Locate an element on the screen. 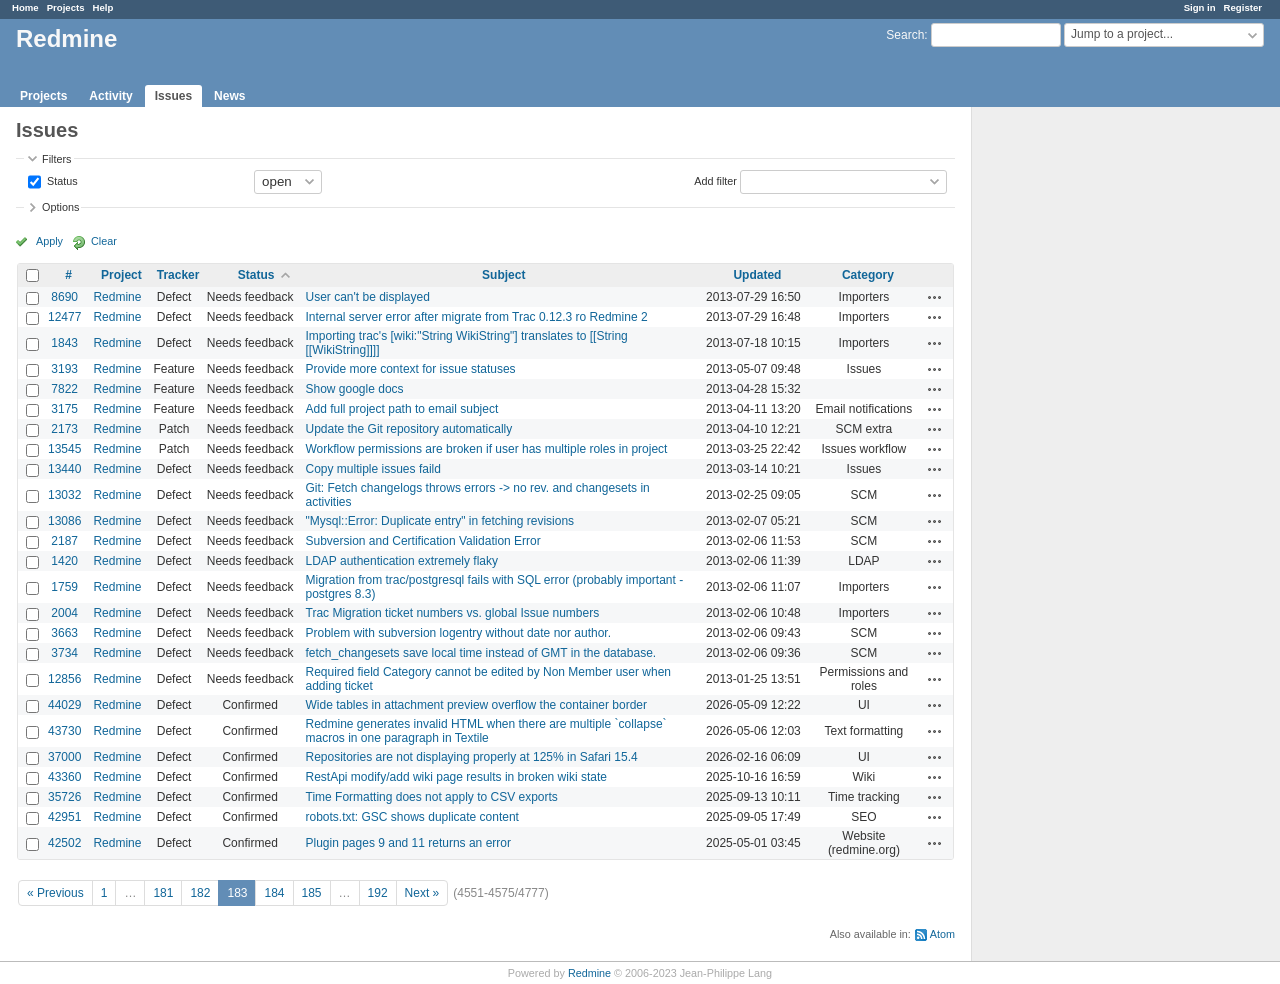 The width and height of the screenshot is (1280, 984). « Previous is located at coordinates (55, 893).